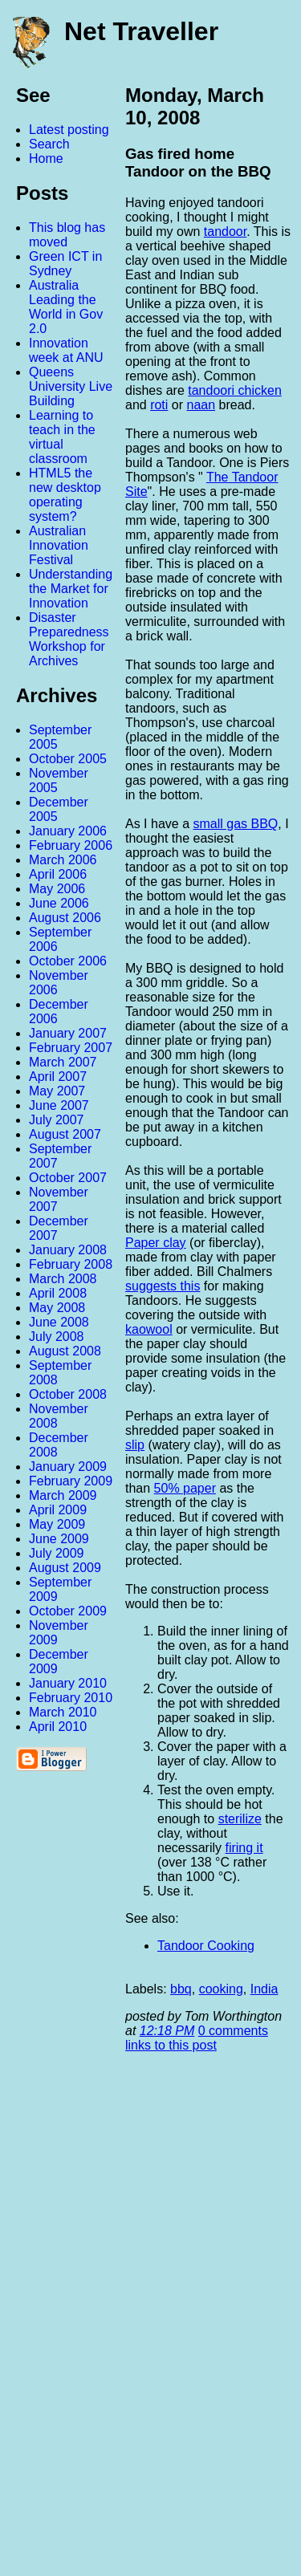  What do you see at coordinates (56, 1120) in the screenshot?
I see `July 2007` at bounding box center [56, 1120].